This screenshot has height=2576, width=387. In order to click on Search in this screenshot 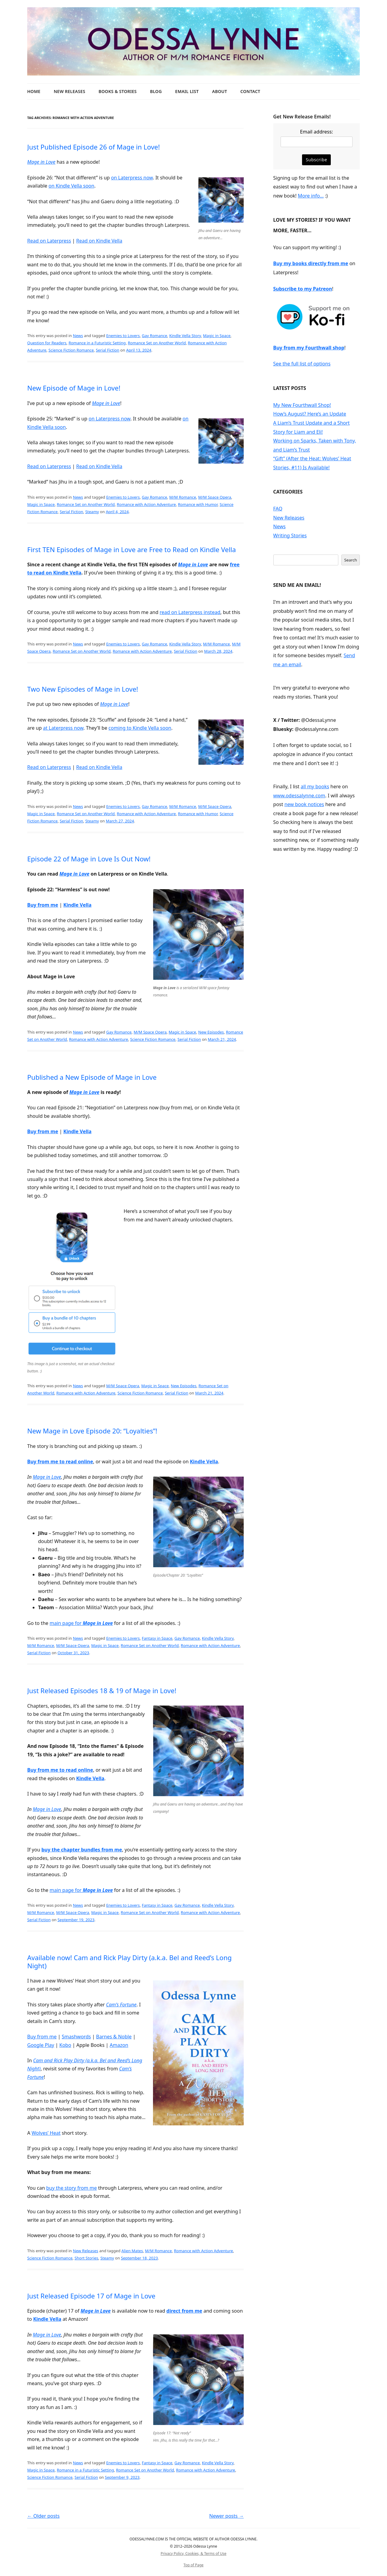, I will do `click(350, 560)`.